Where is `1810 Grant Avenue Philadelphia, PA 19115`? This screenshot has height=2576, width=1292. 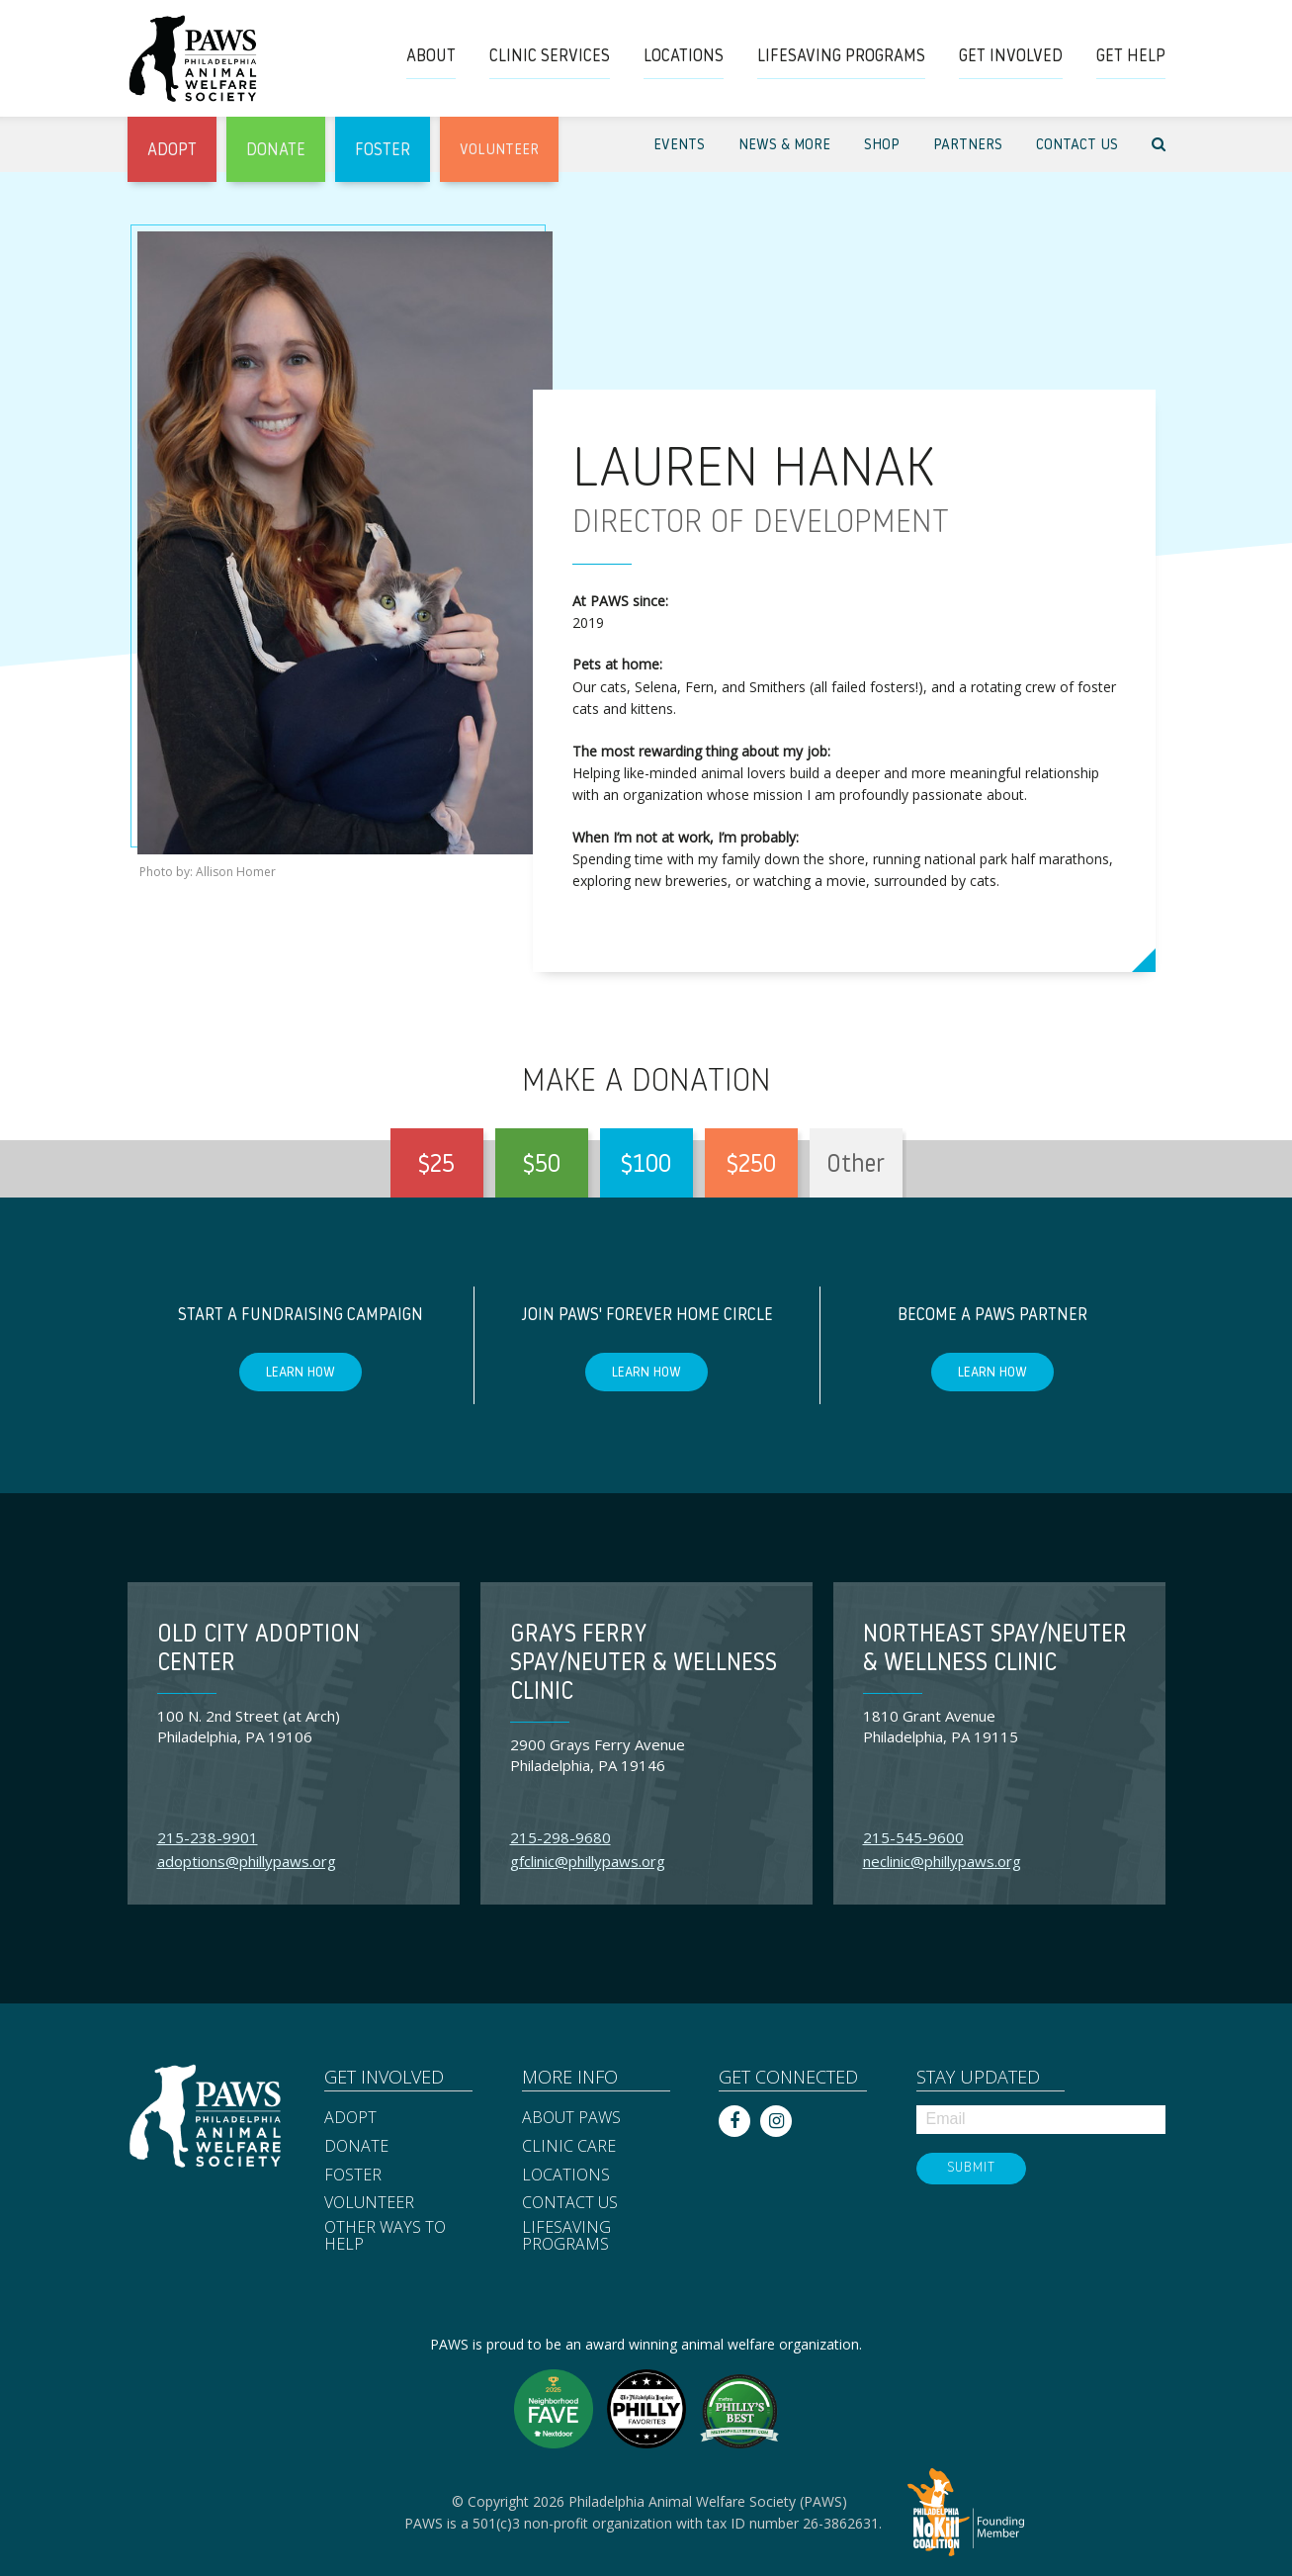 1810 Grant Avenue Philadelphia, PA 19115 is located at coordinates (940, 1726).